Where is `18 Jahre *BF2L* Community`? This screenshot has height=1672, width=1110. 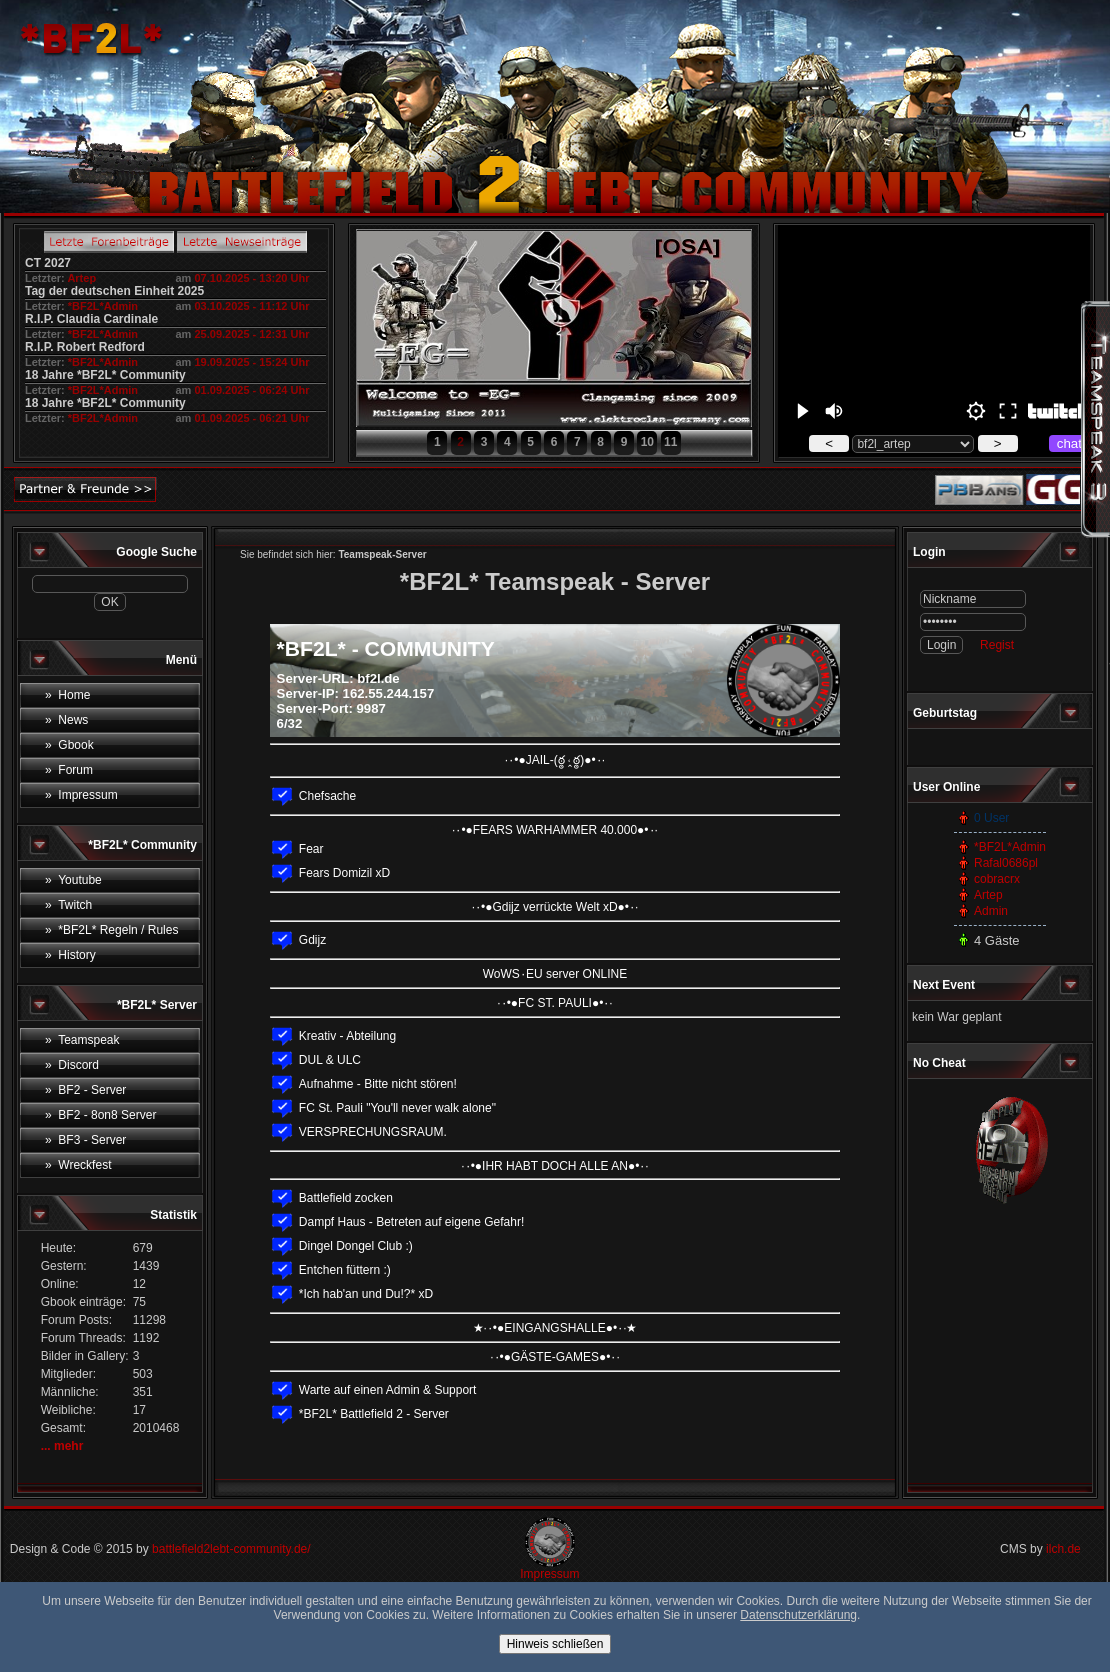 18 Jahre *BF2L* Community is located at coordinates (105, 375).